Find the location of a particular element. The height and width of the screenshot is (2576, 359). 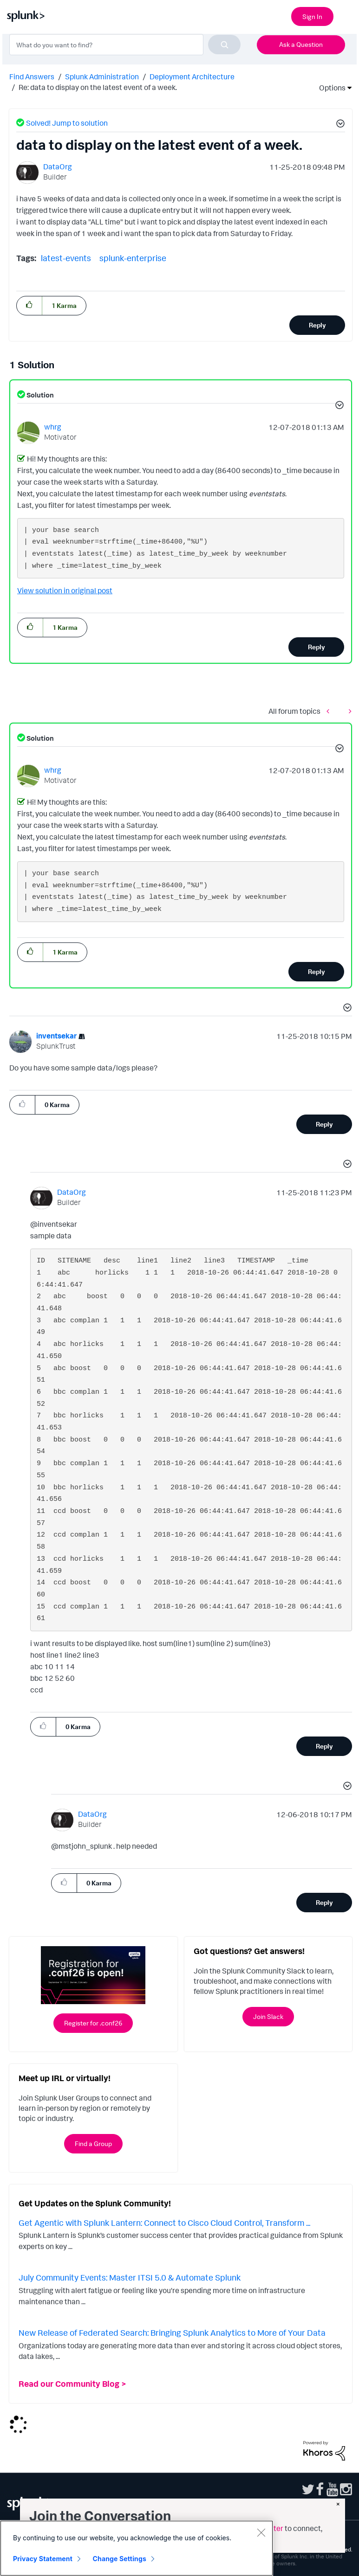

[Open main navigation] is located at coordinates (346, 15).